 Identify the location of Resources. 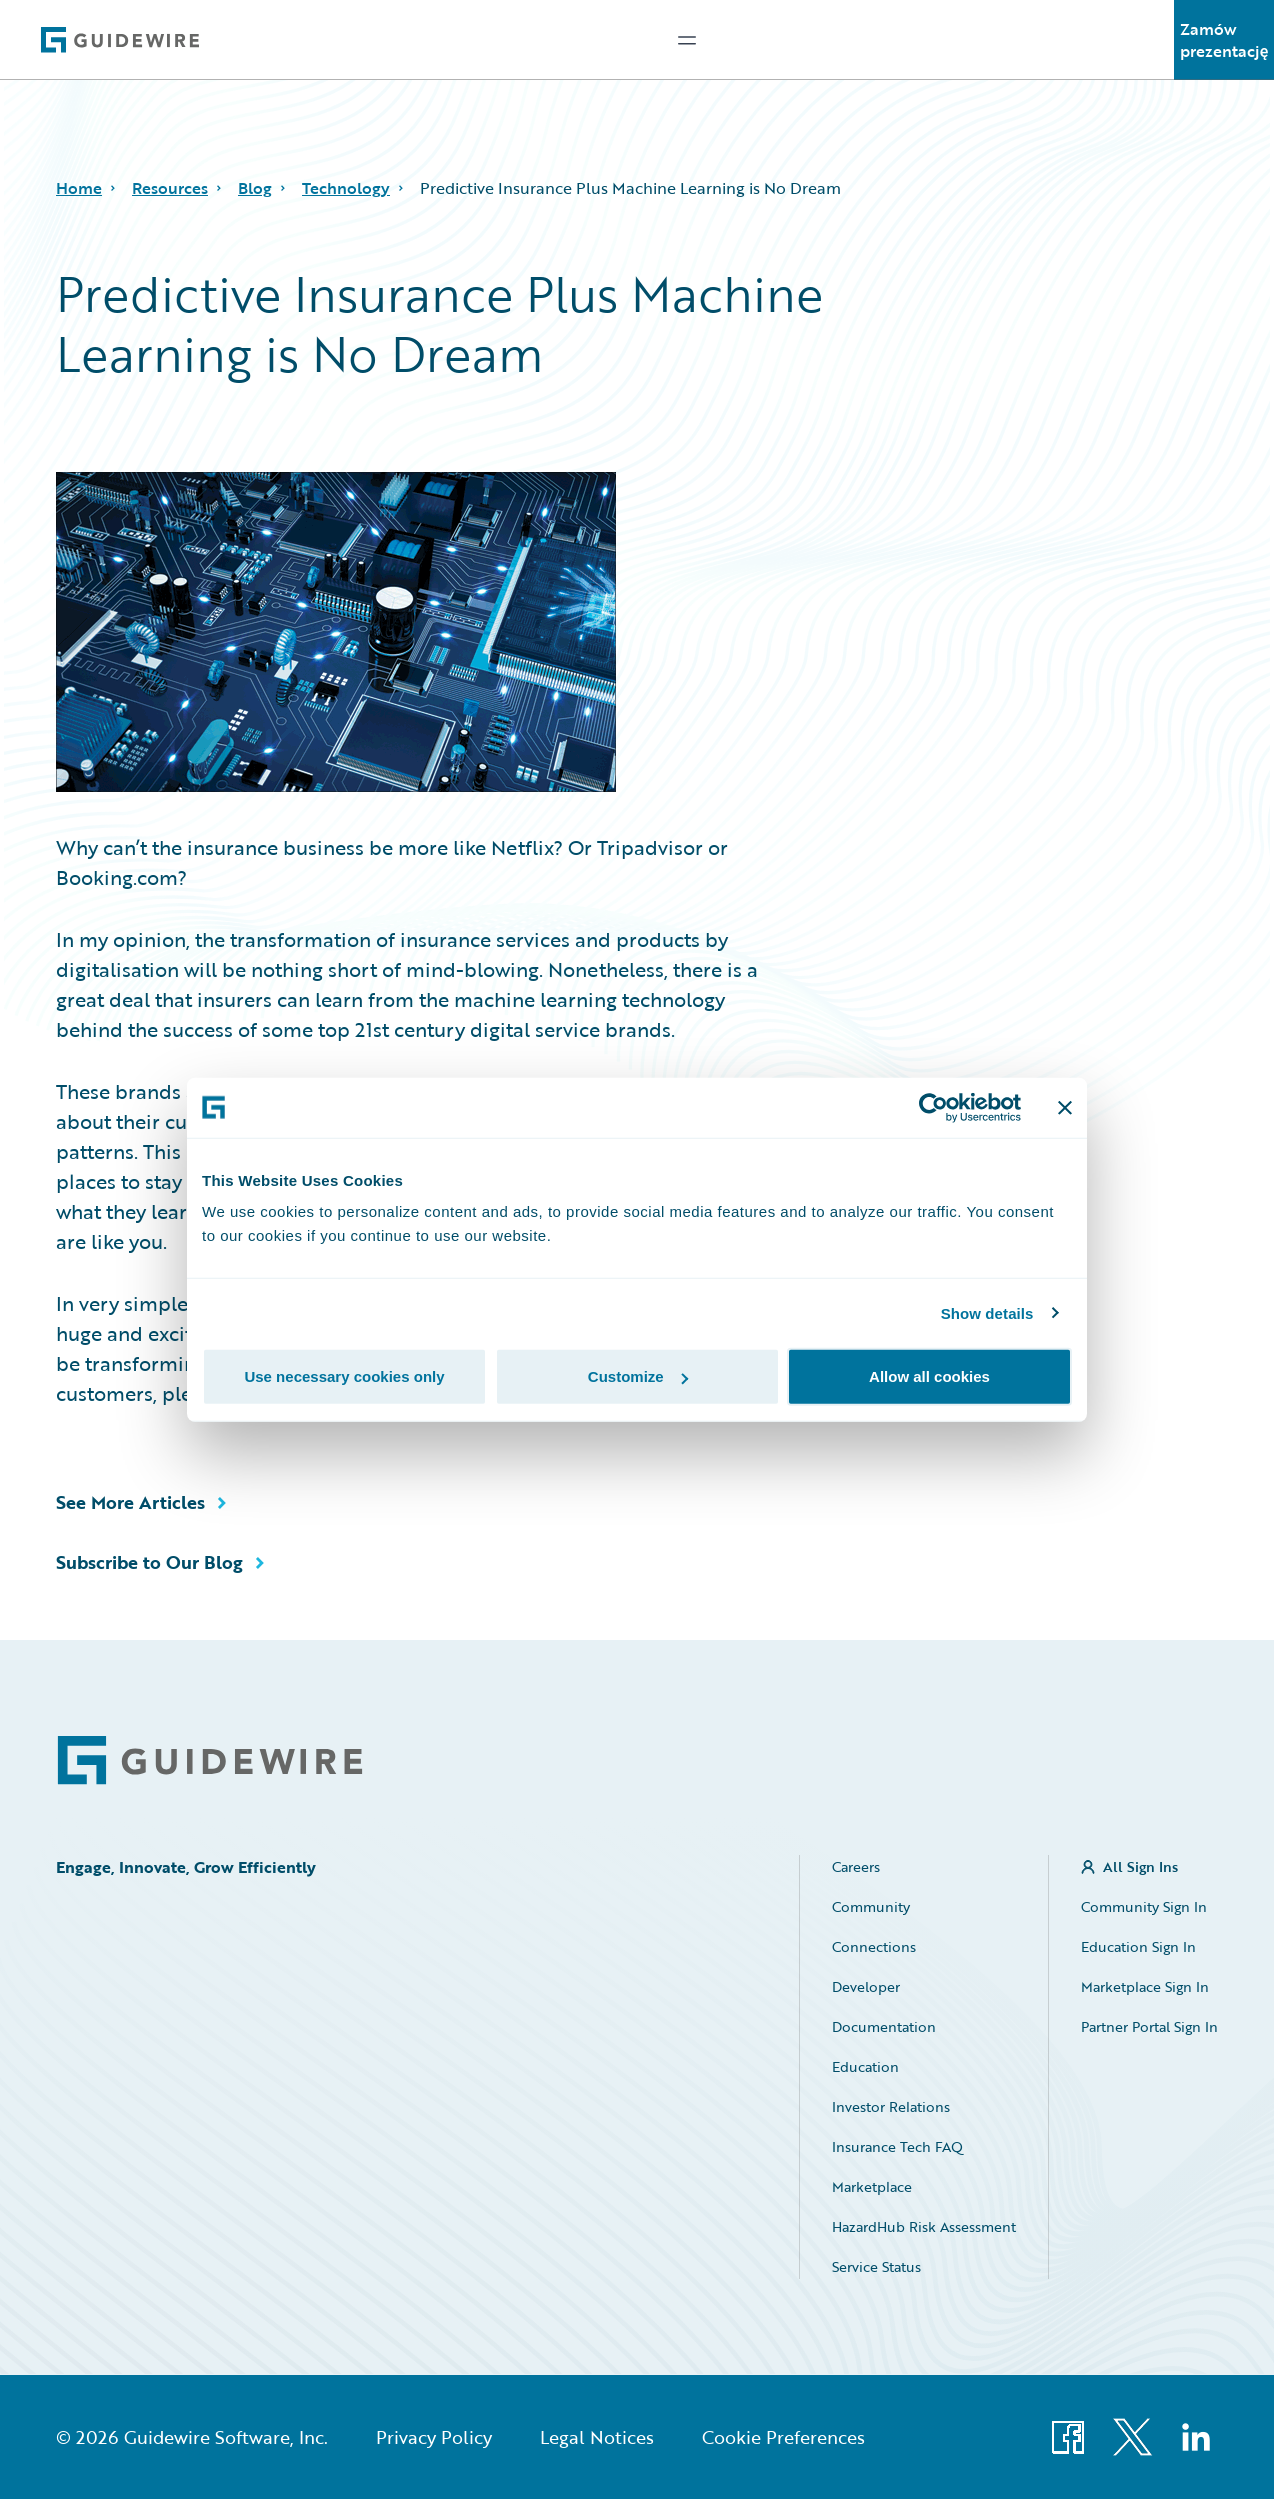
(170, 188).